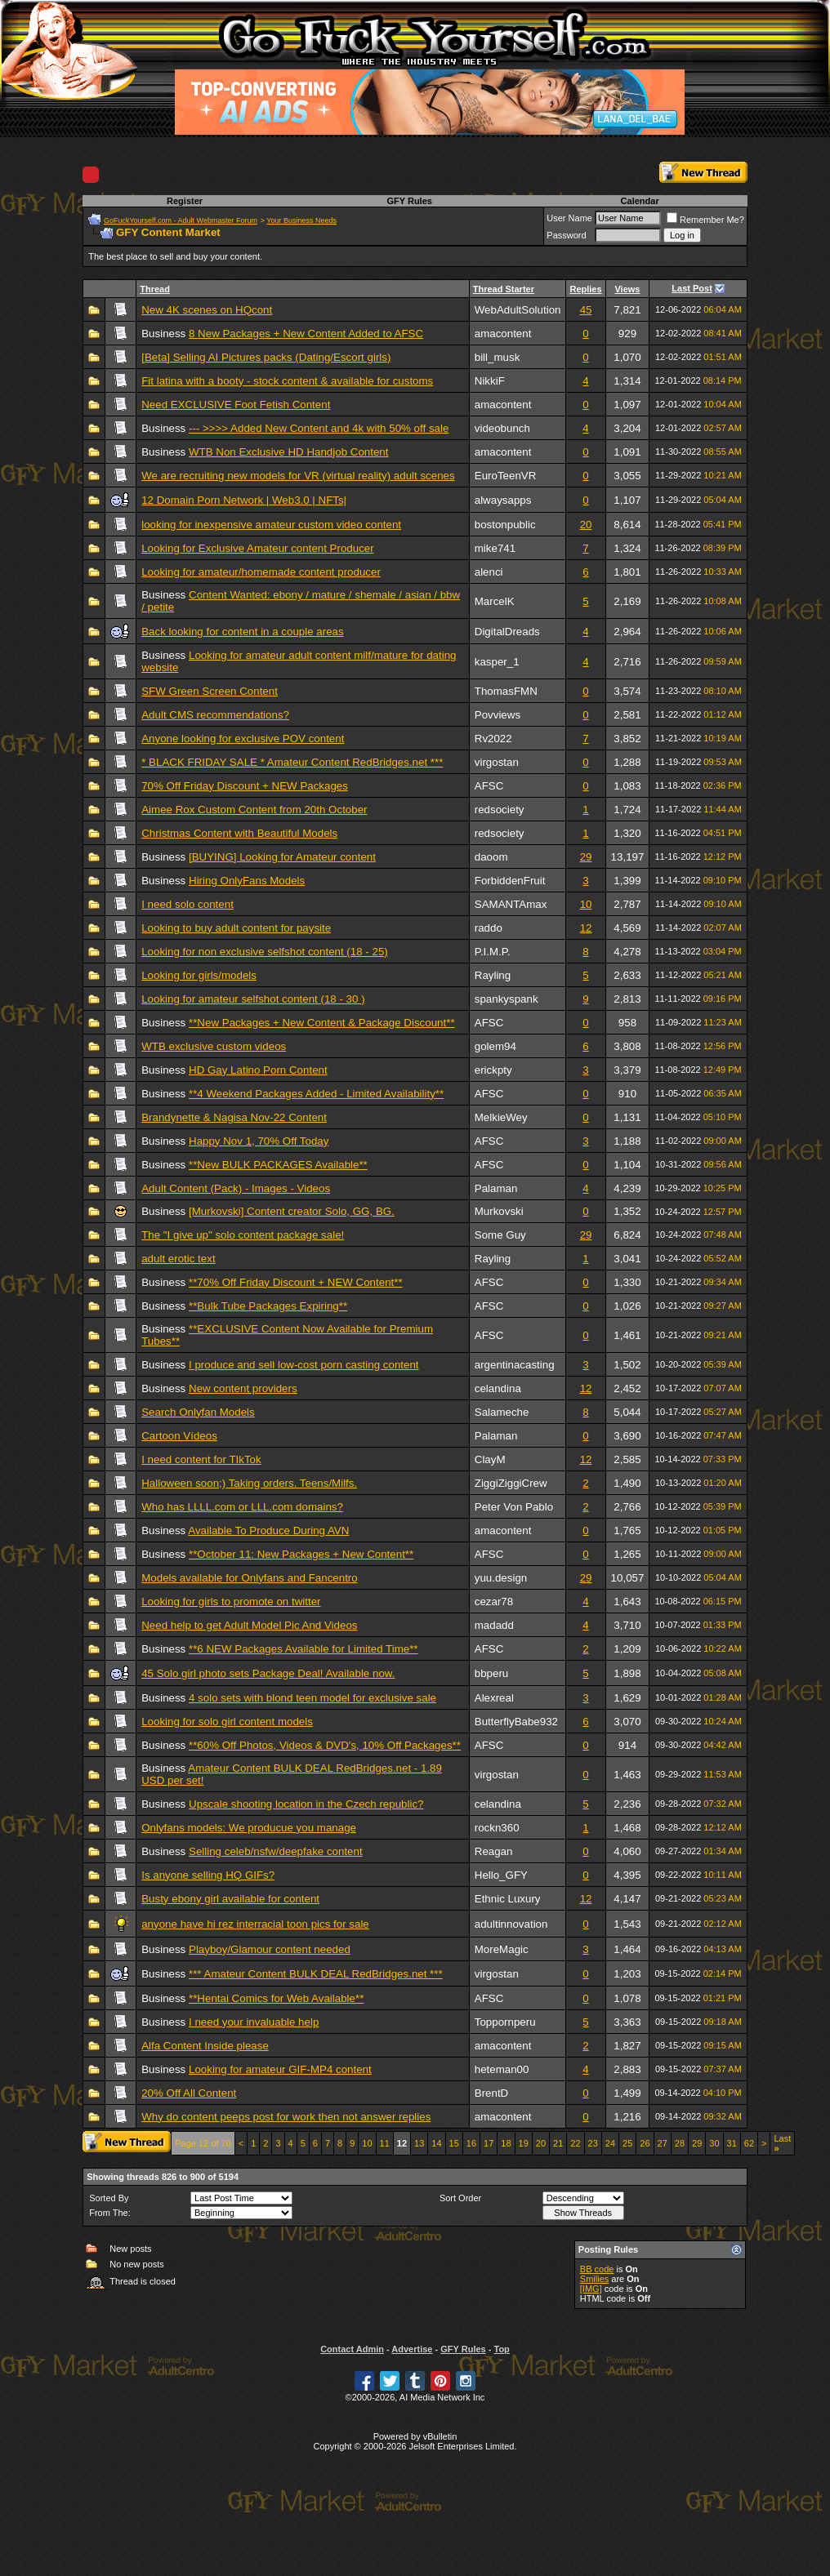  Describe the element at coordinates (249, 1625) in the screenshot. I see `Need help to get Adult Model Pic And Videos` at that location.